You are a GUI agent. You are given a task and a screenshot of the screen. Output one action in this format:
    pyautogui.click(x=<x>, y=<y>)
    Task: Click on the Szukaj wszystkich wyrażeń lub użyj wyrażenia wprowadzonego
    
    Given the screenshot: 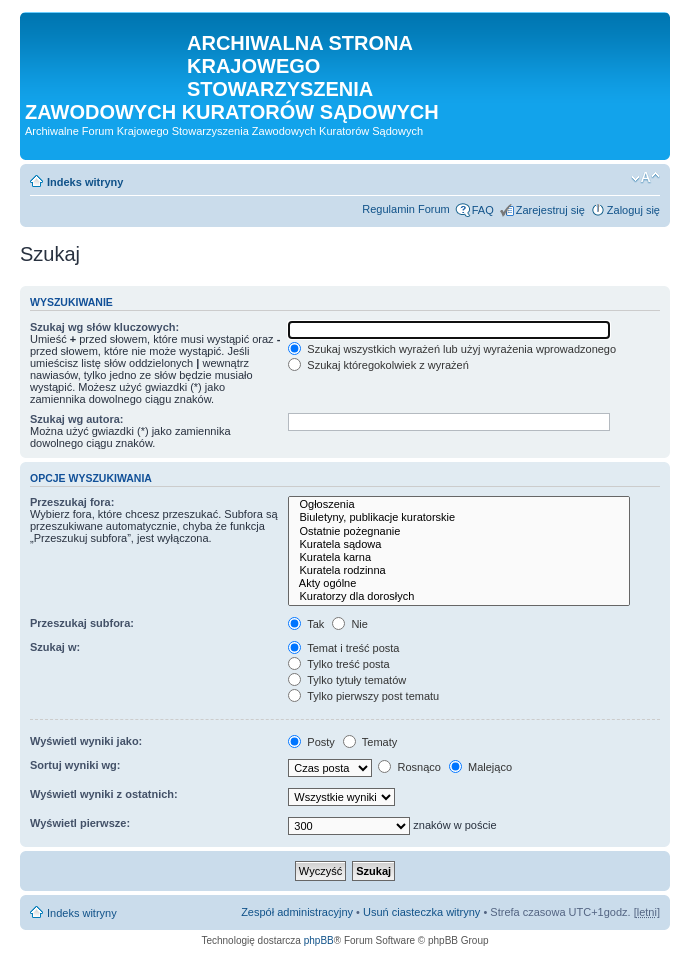 What is the action you would take?
    pyautogui.click(x=452, y=349)
    